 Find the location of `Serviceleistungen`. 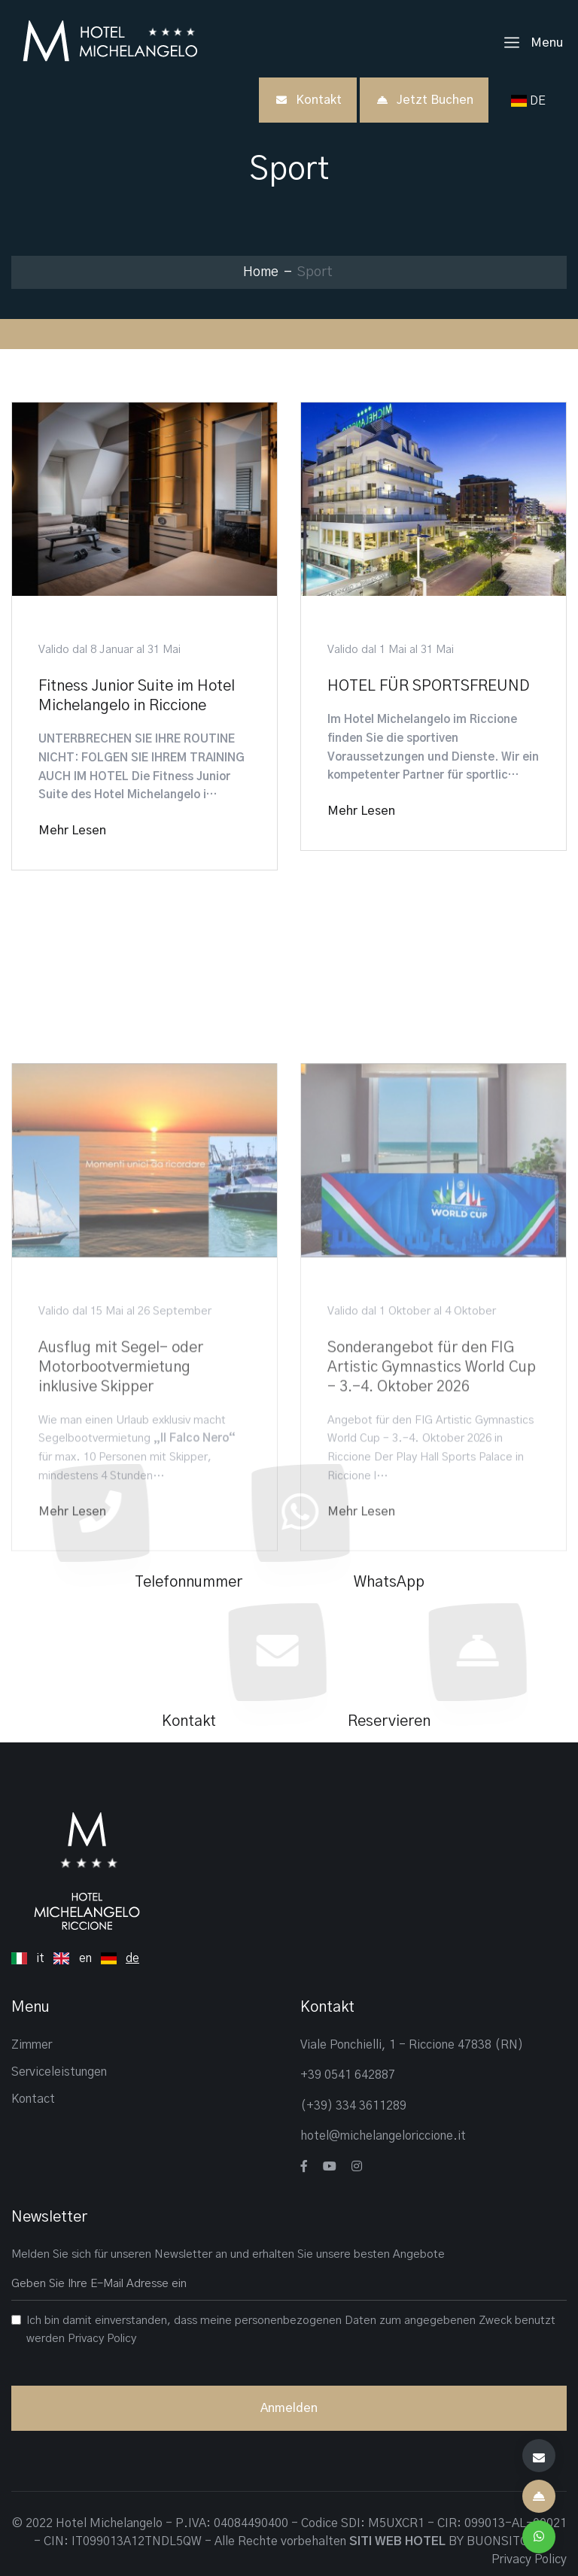

Serviceleistungen is located at coordinates (59, 2072).